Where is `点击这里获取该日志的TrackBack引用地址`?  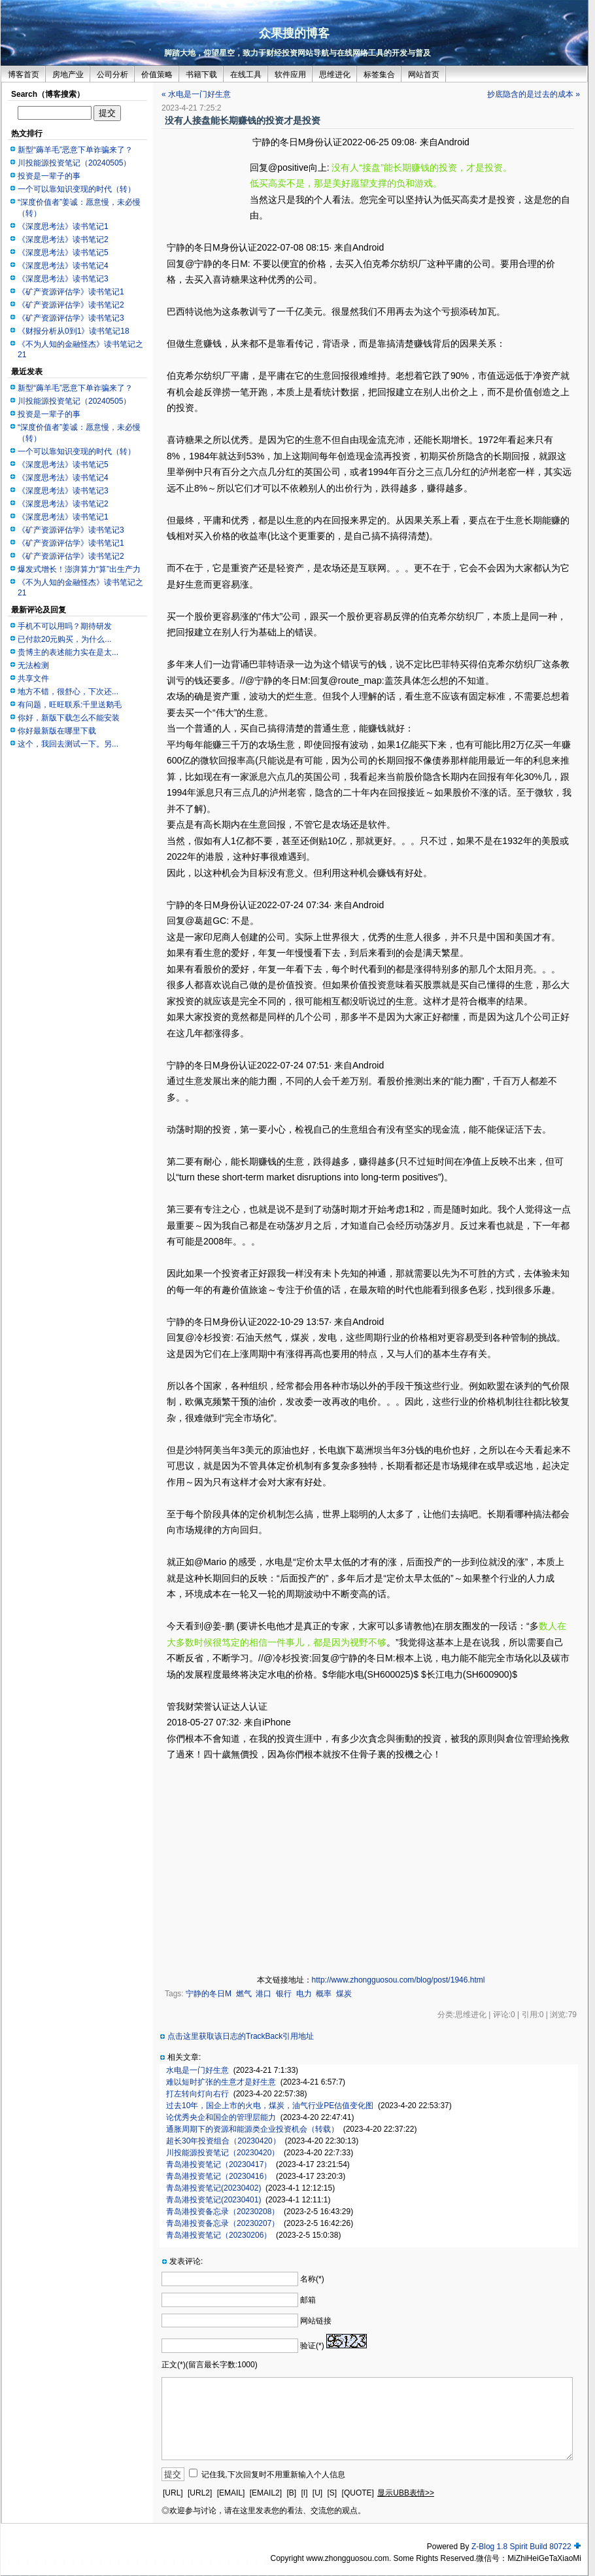 点击这里获取该日志的TrackBack引用地址 is located at coordinates (240, 2036).